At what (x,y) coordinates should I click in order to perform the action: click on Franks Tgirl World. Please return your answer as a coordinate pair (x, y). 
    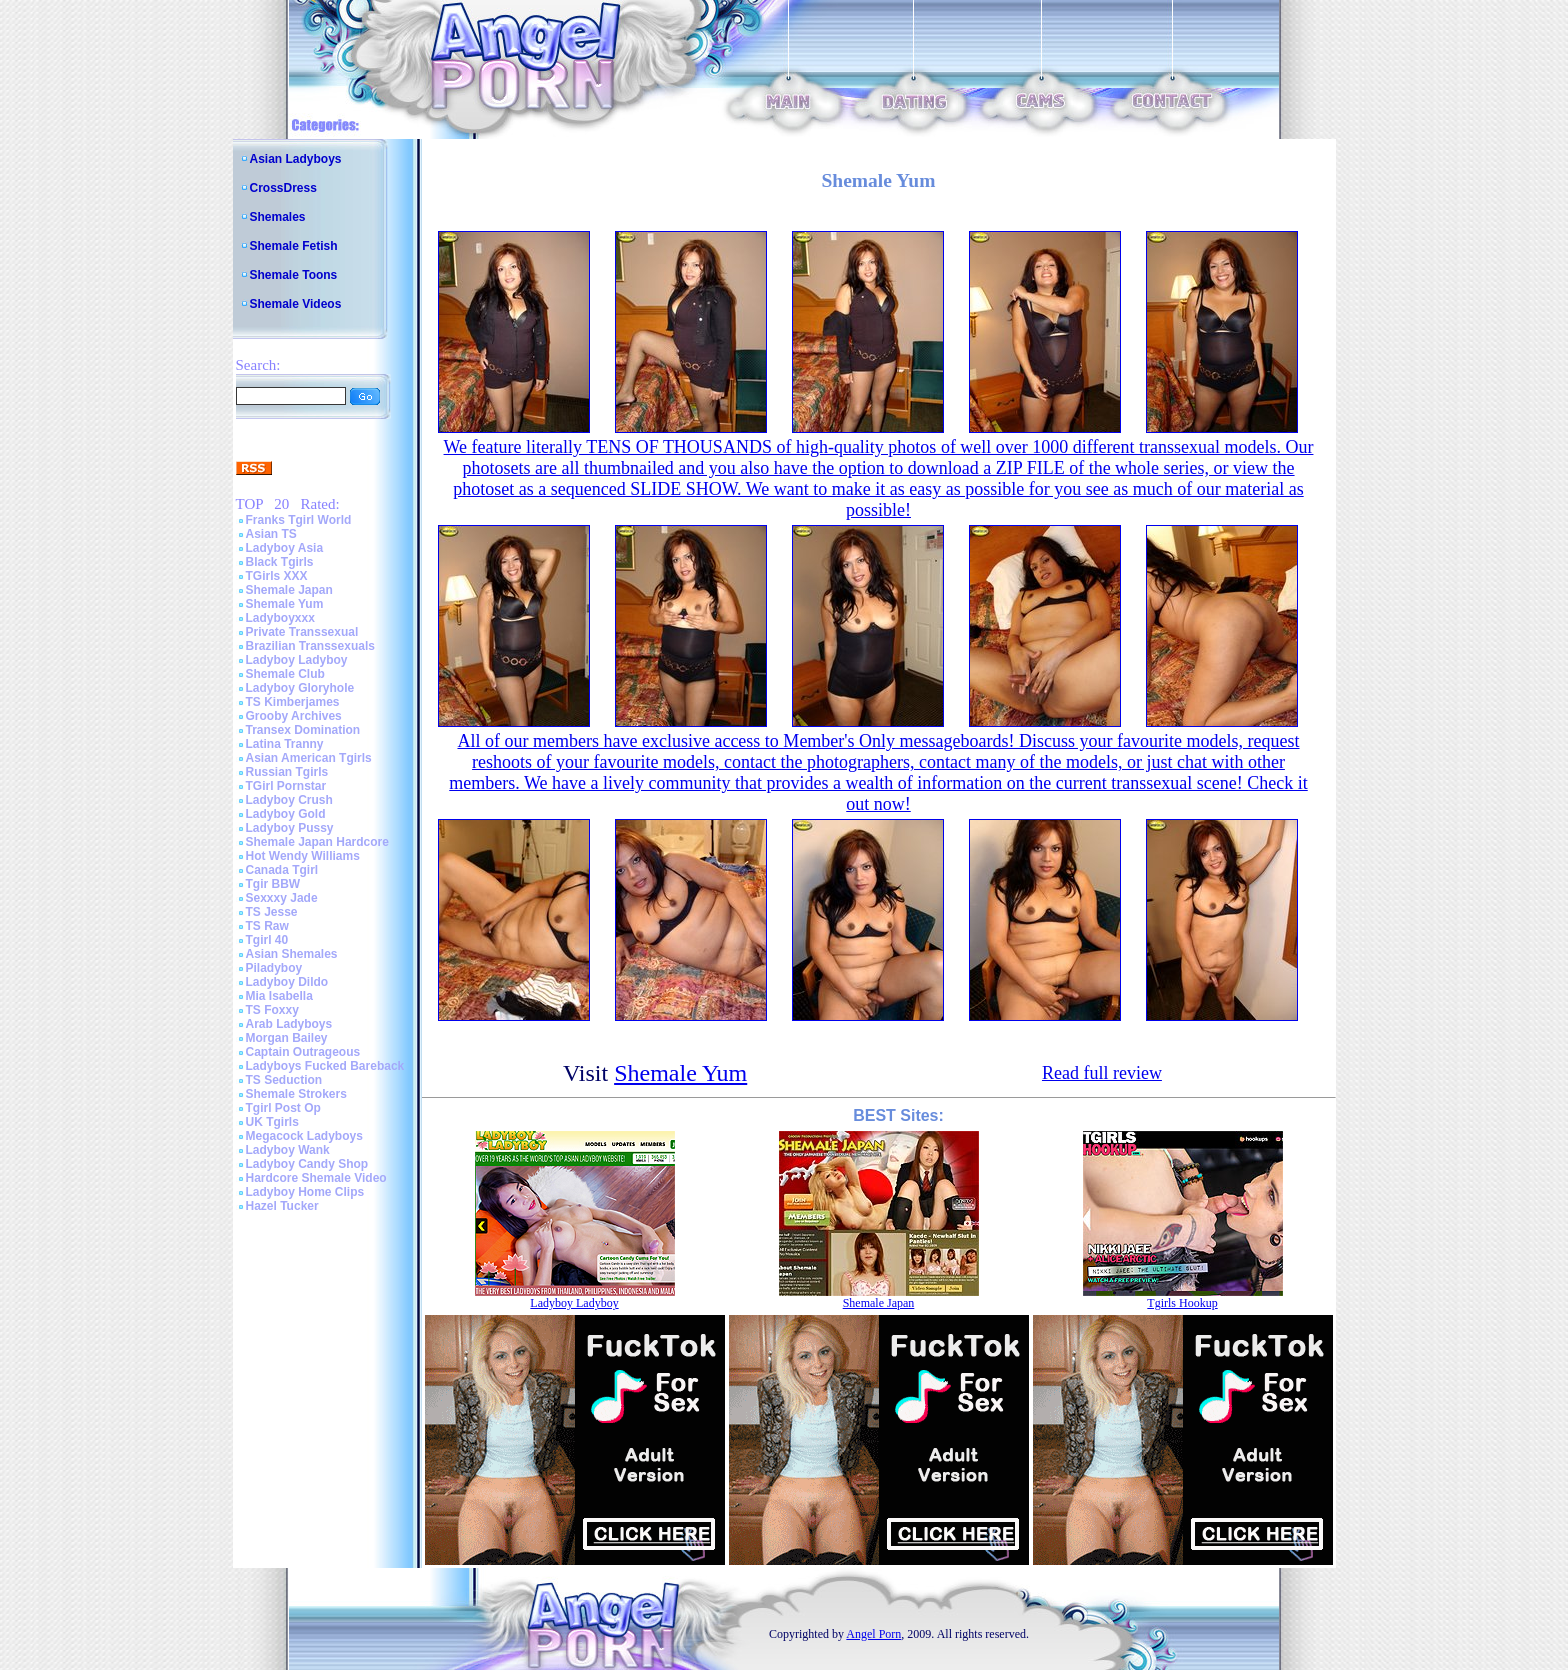
    Looking at the image, I should click on (299, 520).